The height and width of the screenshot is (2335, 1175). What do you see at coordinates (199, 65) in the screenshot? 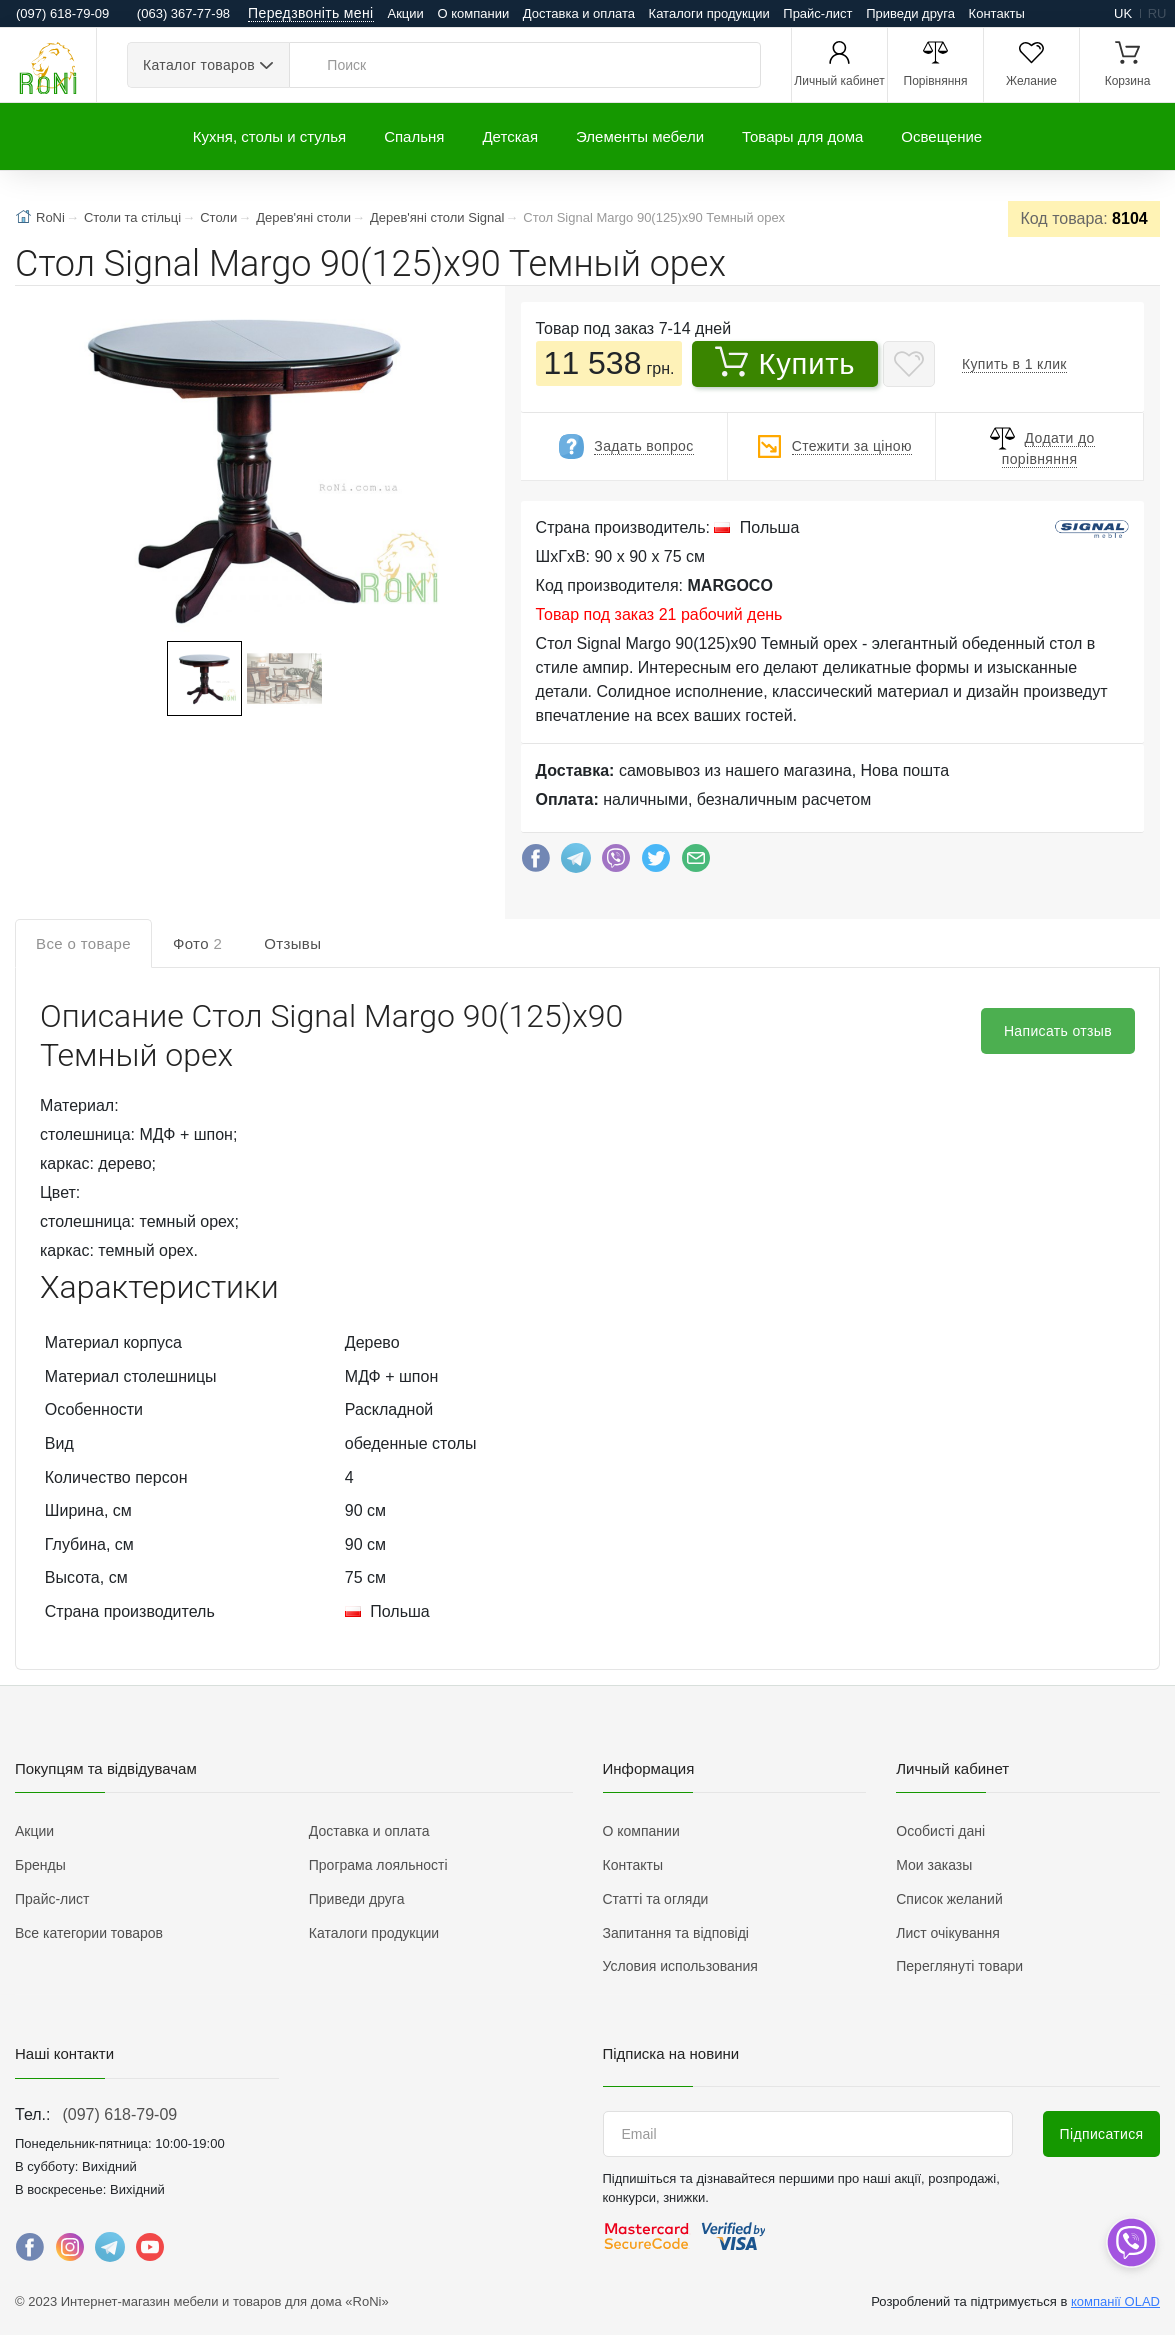
I see `Каталог товаров` at bounding box center [199, 65].